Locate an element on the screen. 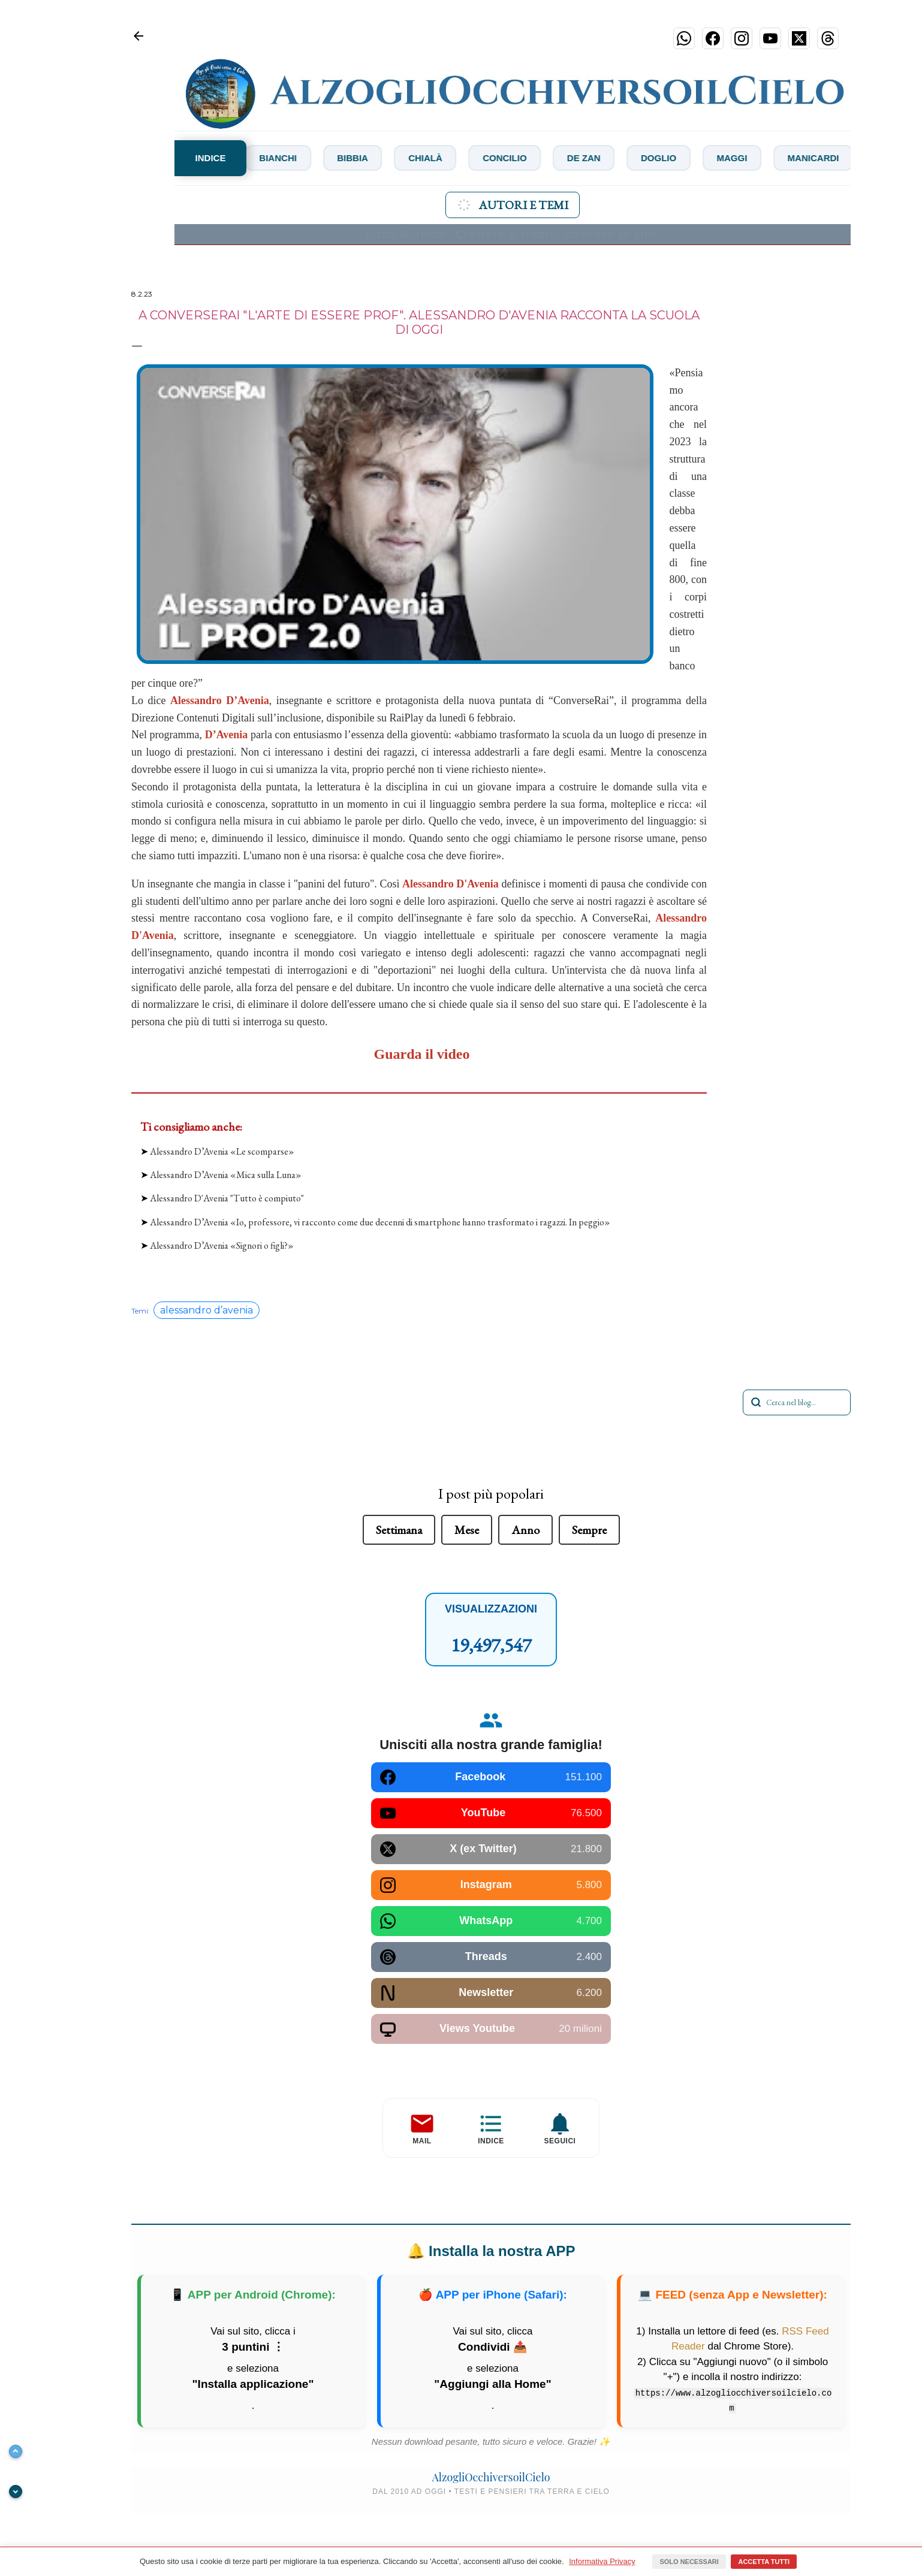  Alessandro D’Avenia «Mica sulla Luna» is located at coordinates (226, 1174).